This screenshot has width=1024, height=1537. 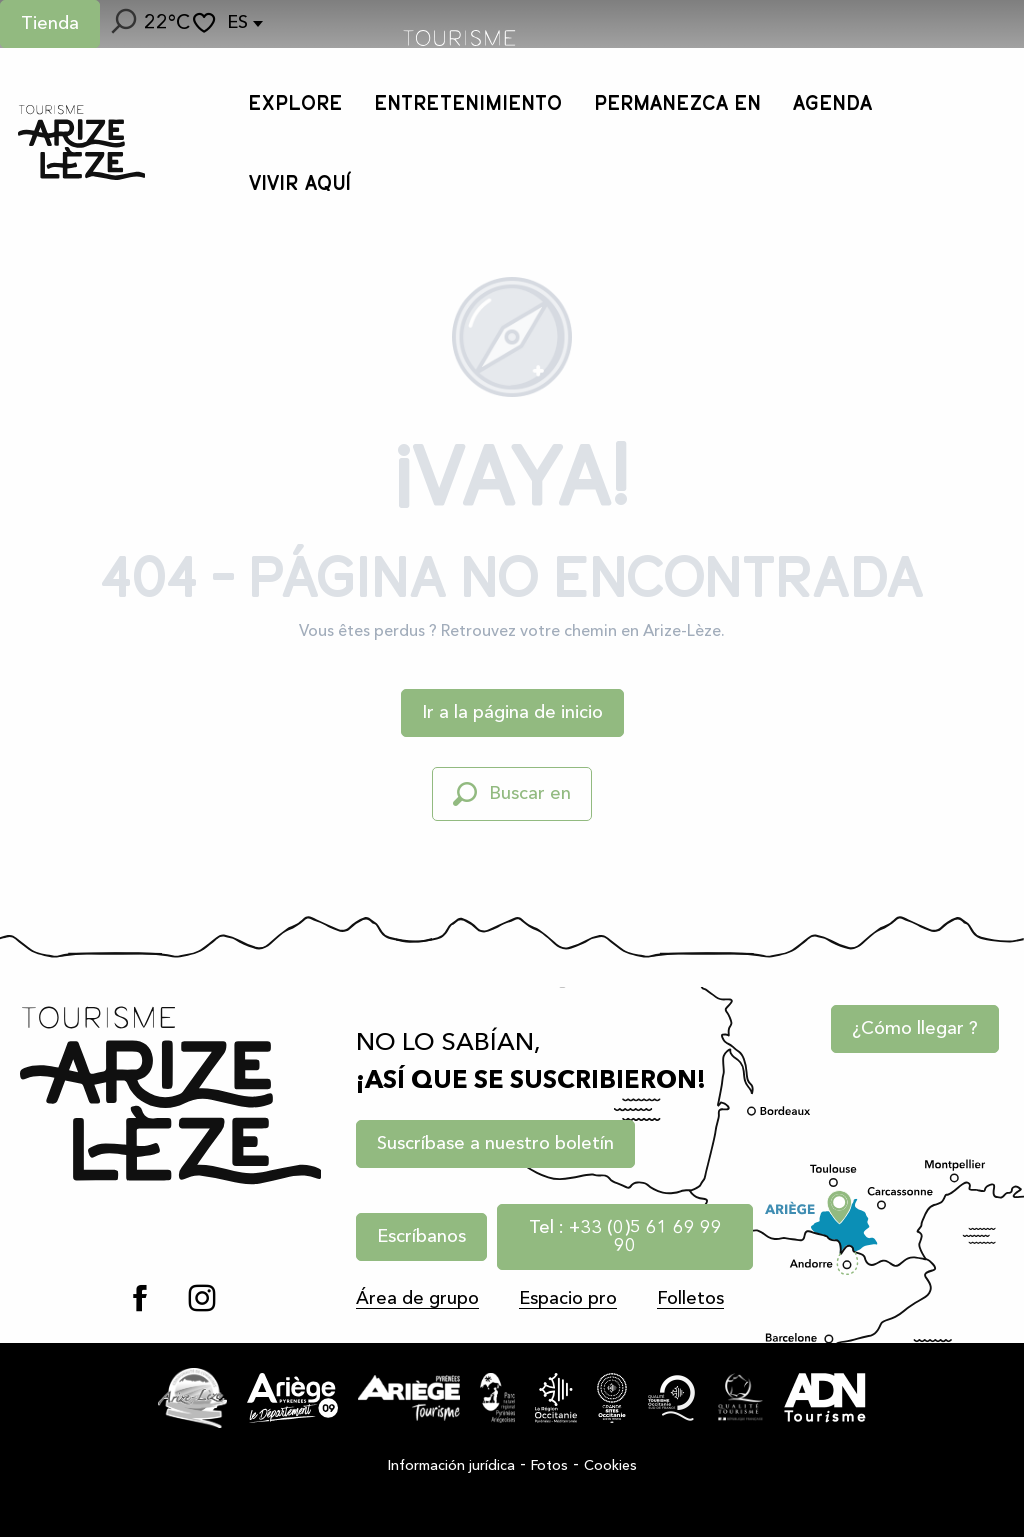 I want to click on Información jurídica, so click(x=451, y=1466).